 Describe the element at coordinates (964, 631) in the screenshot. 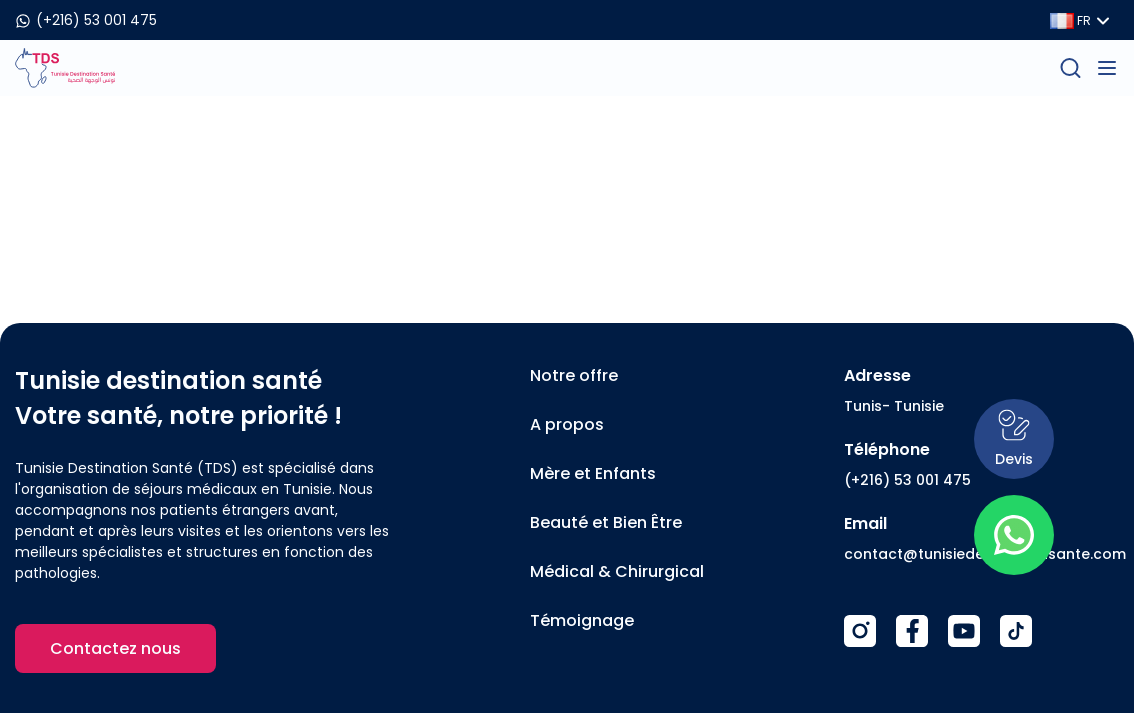

I see `[Youtube]` at that location.